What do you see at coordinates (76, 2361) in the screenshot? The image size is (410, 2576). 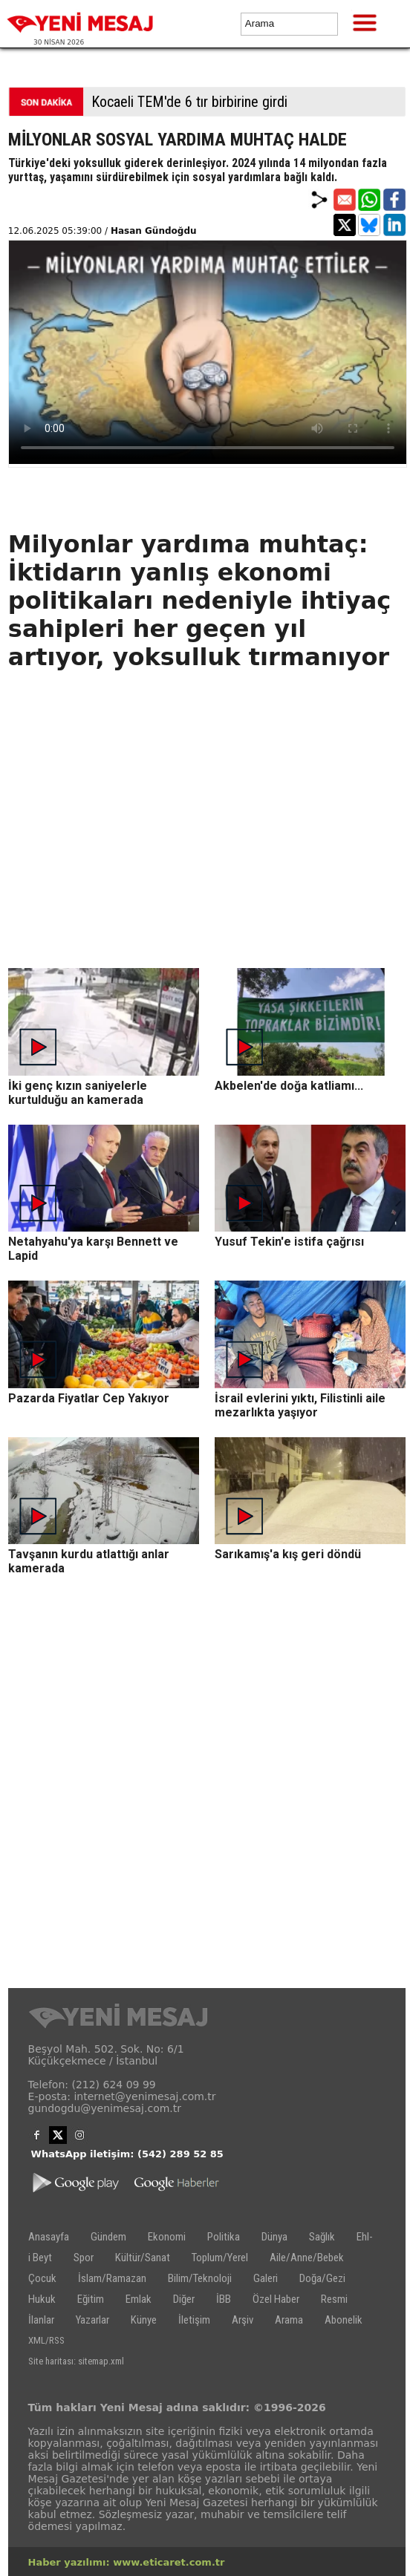 I see `Site haritası: sitemap.xml` at bounding box center [76, 2361].